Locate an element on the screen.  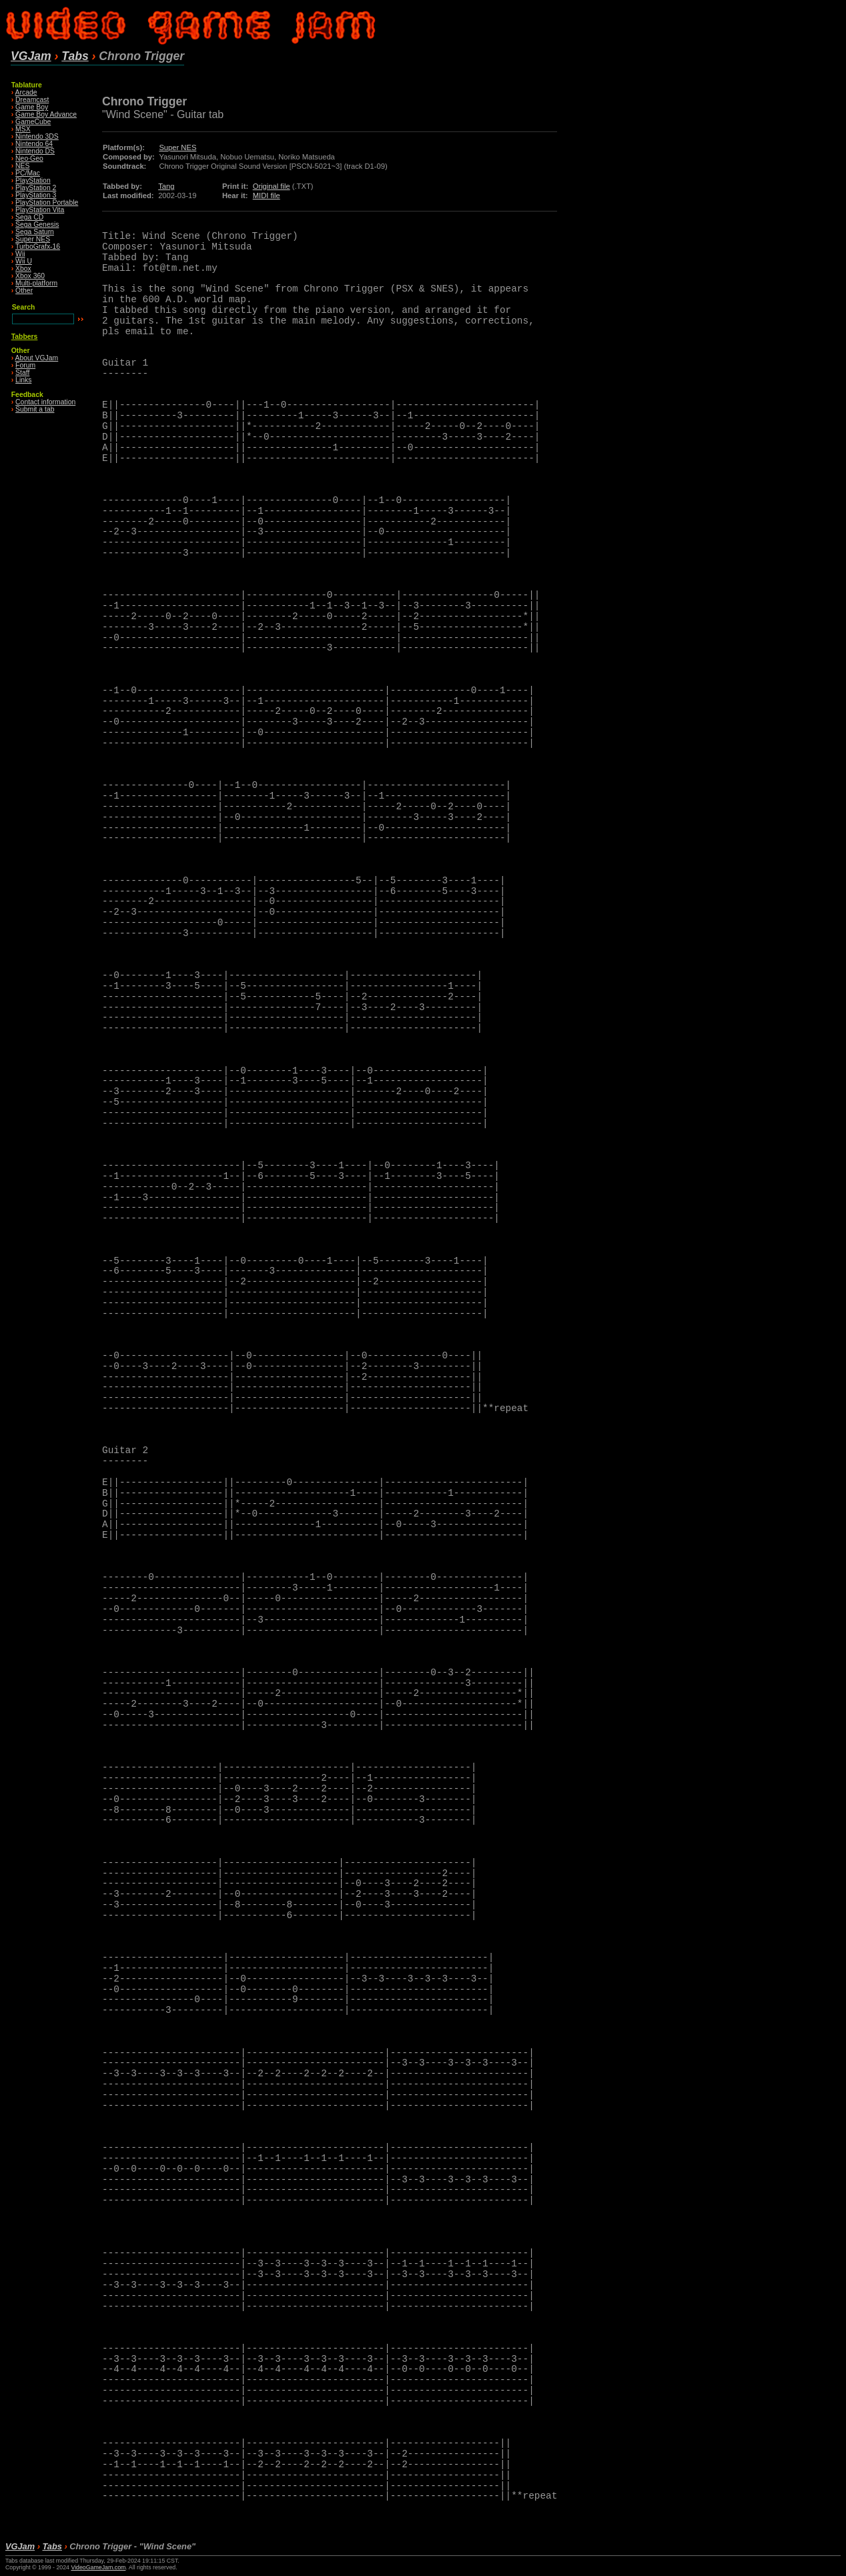
Links is located at coordinates (23, 380).